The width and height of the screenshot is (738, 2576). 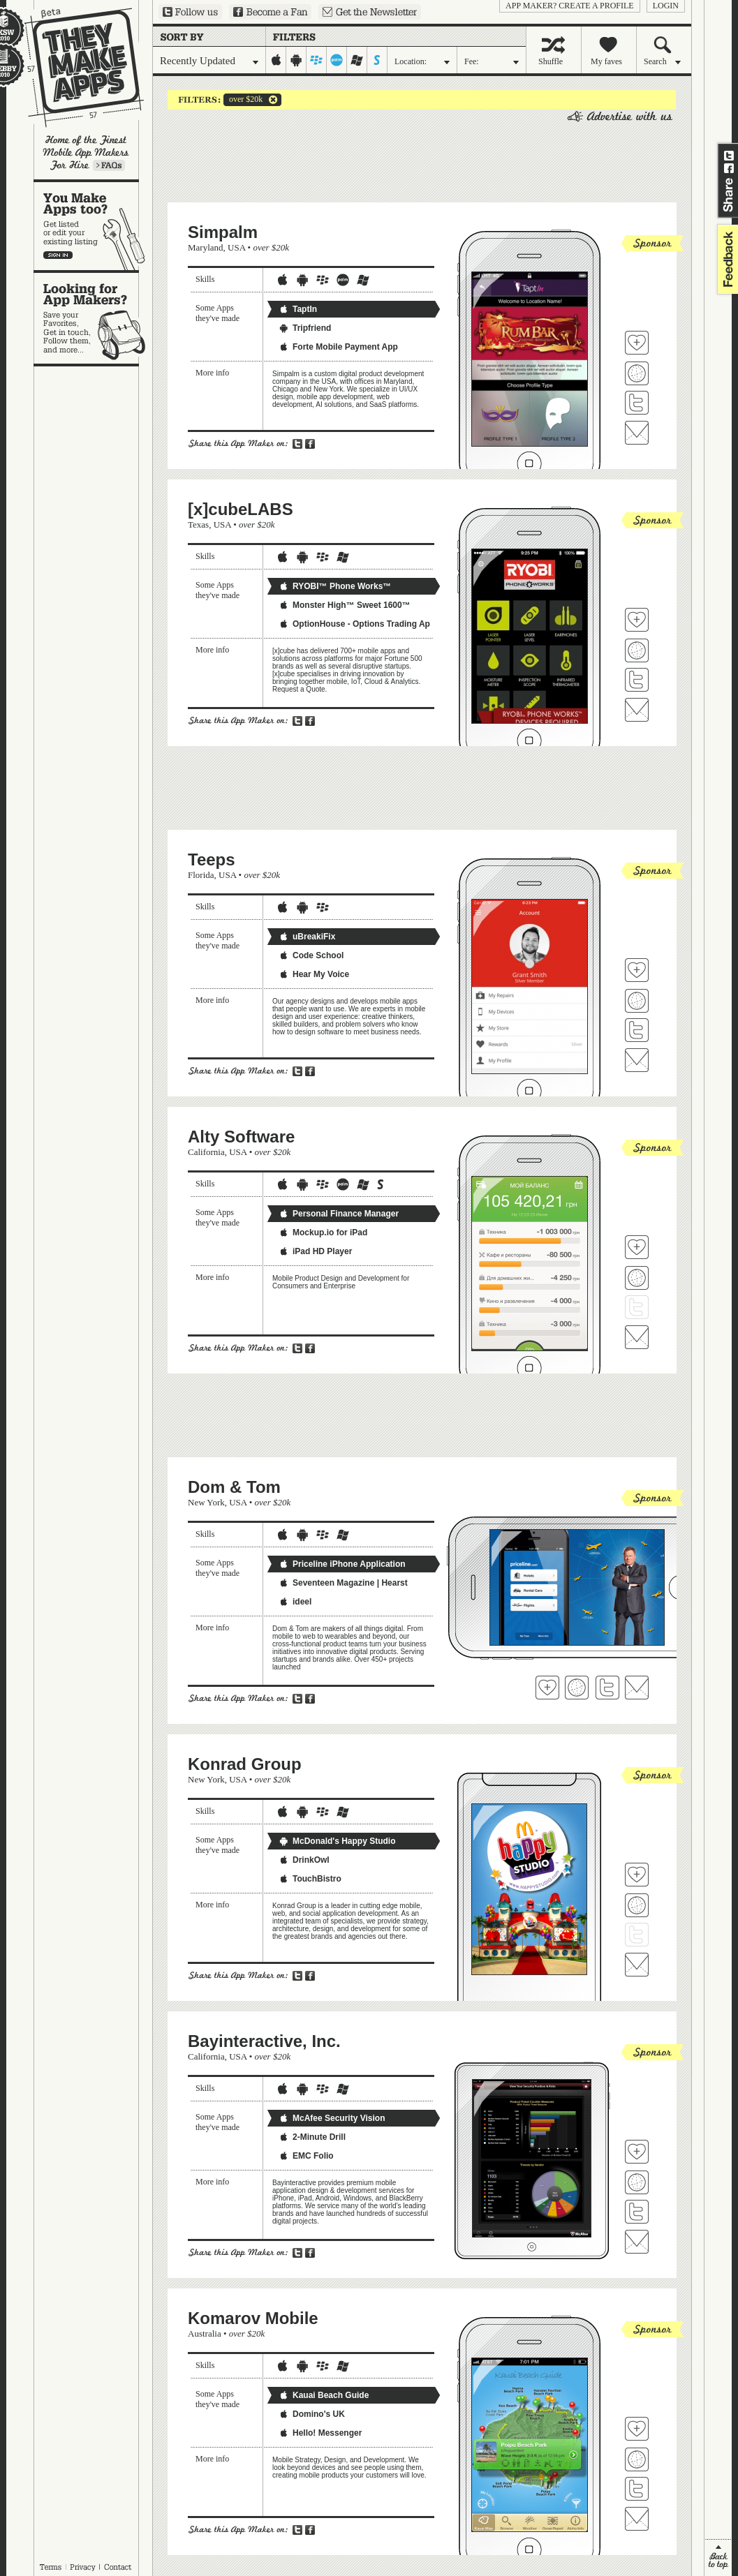 What do you see at coordinates (637, 373) in the screenshot?
I see `Visit Simpalm's website` at bounding box center [637, 373].